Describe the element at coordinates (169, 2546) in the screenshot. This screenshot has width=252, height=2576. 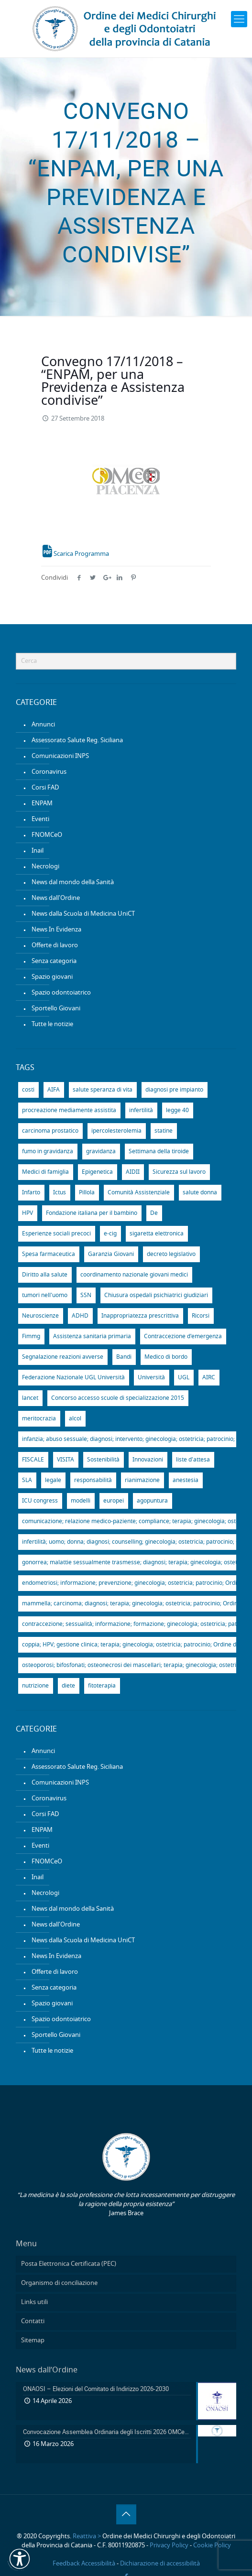
I see `Privacy Policy` at that location.